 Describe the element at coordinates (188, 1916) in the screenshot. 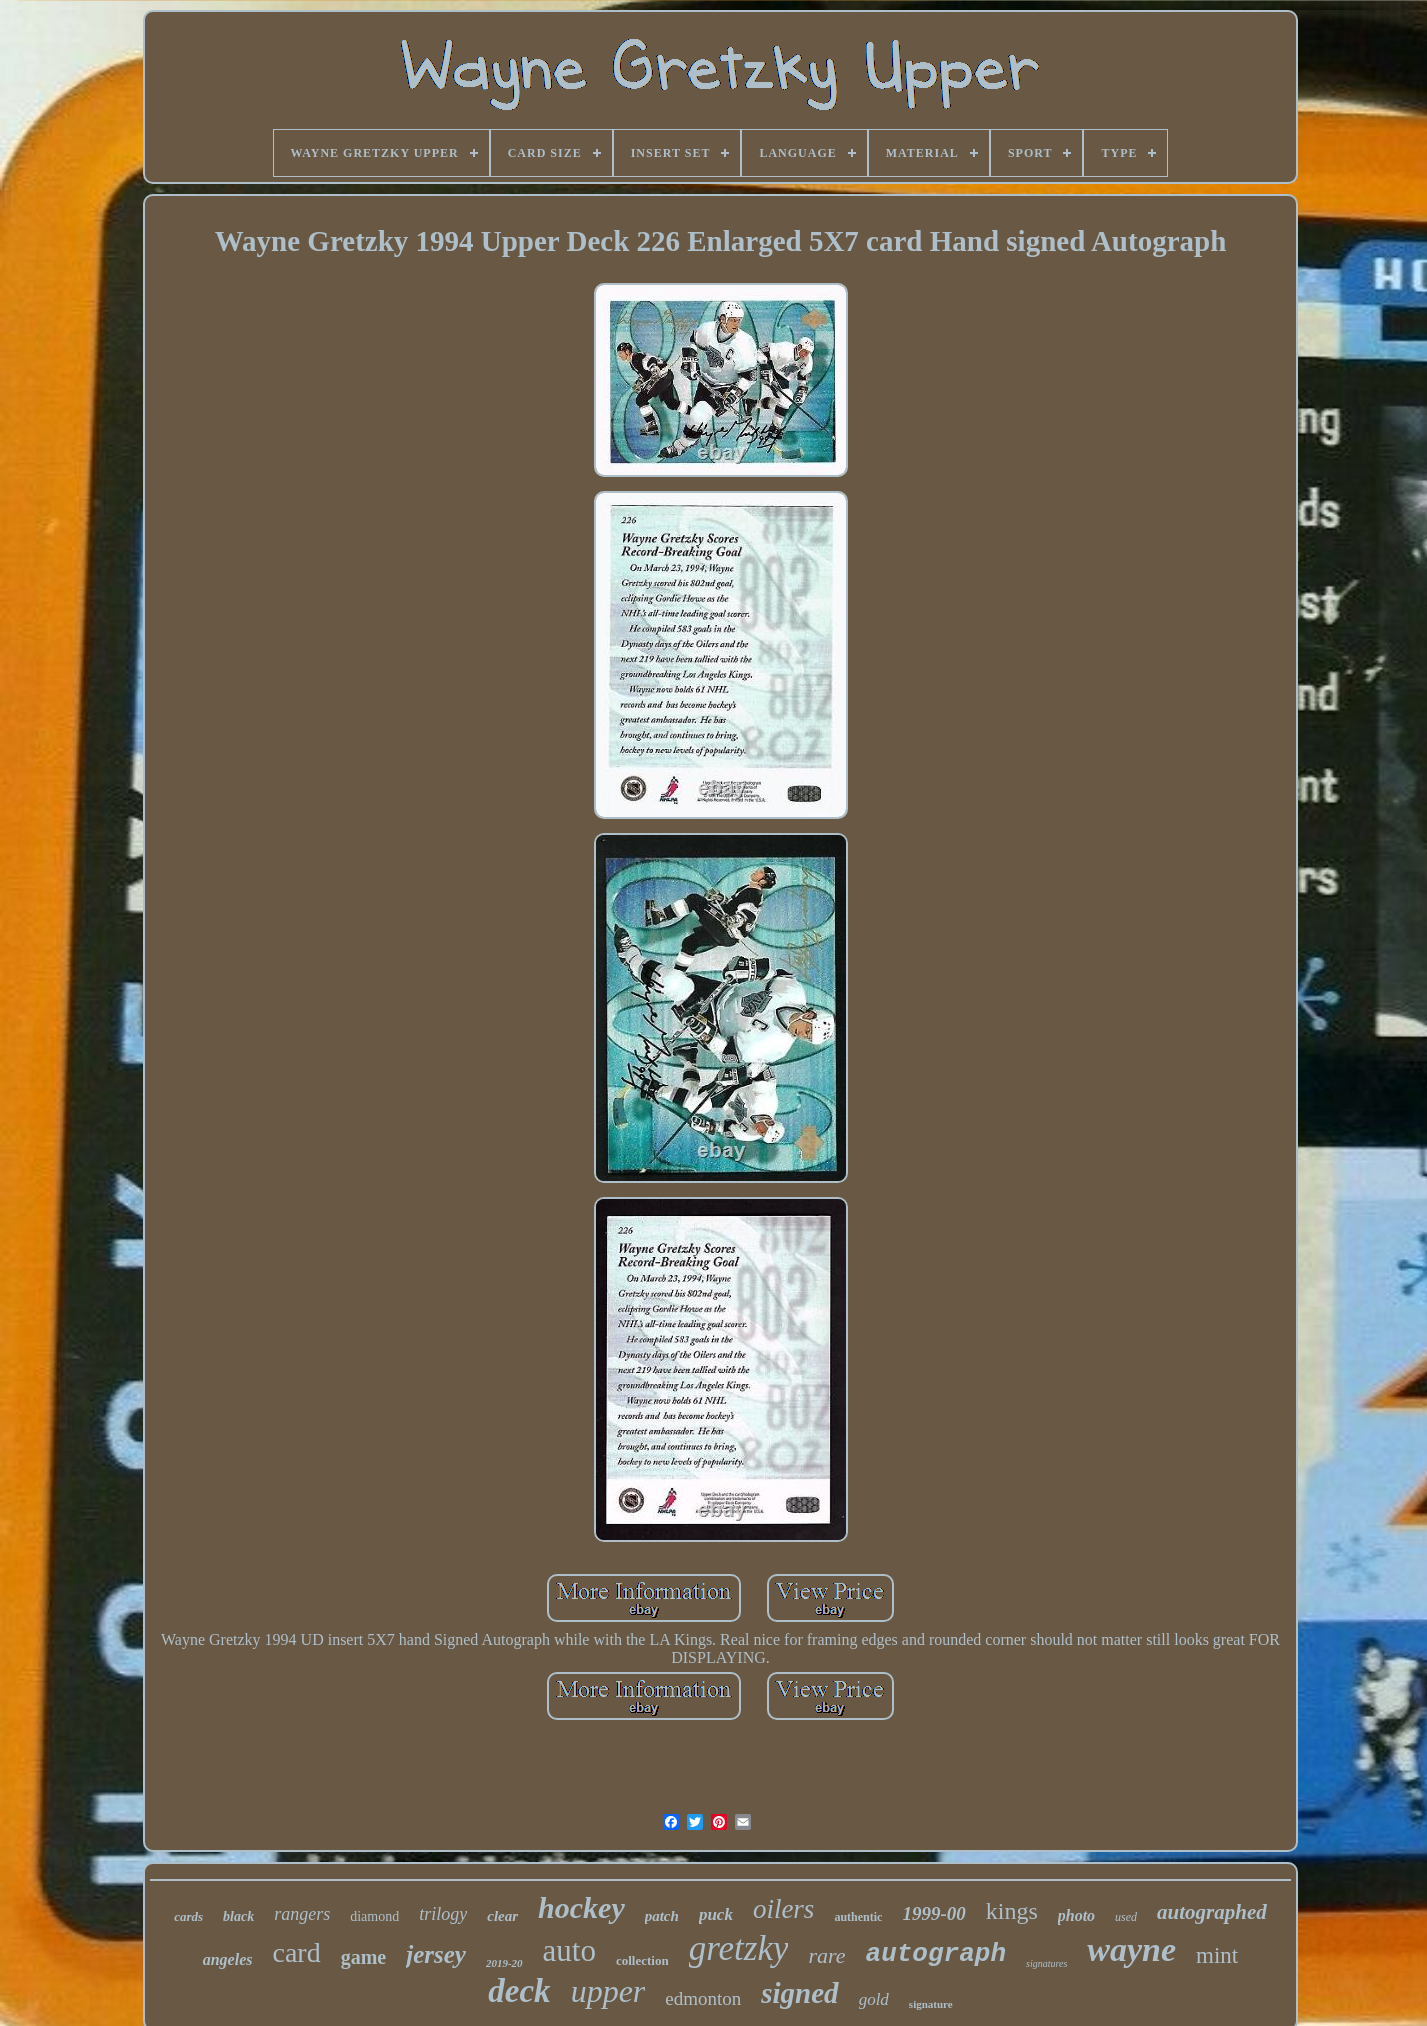

I see `cards` at that location.